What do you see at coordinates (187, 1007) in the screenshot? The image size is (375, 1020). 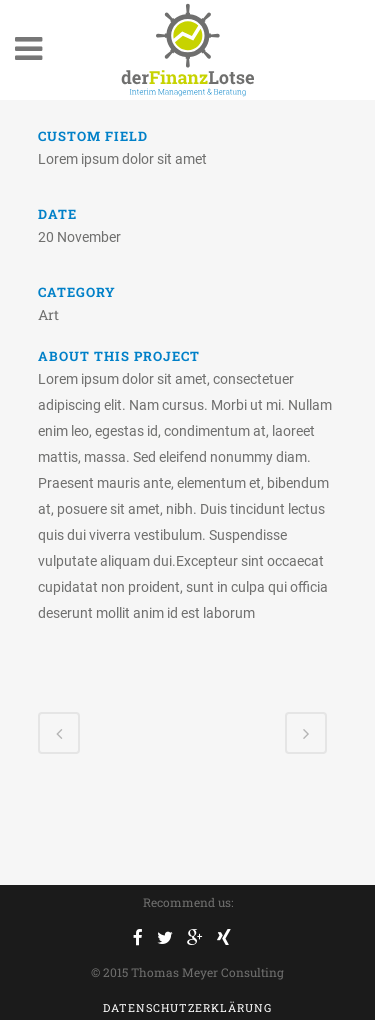 I see `Datenschutzerklärung` at bounding box center [187, 1007].